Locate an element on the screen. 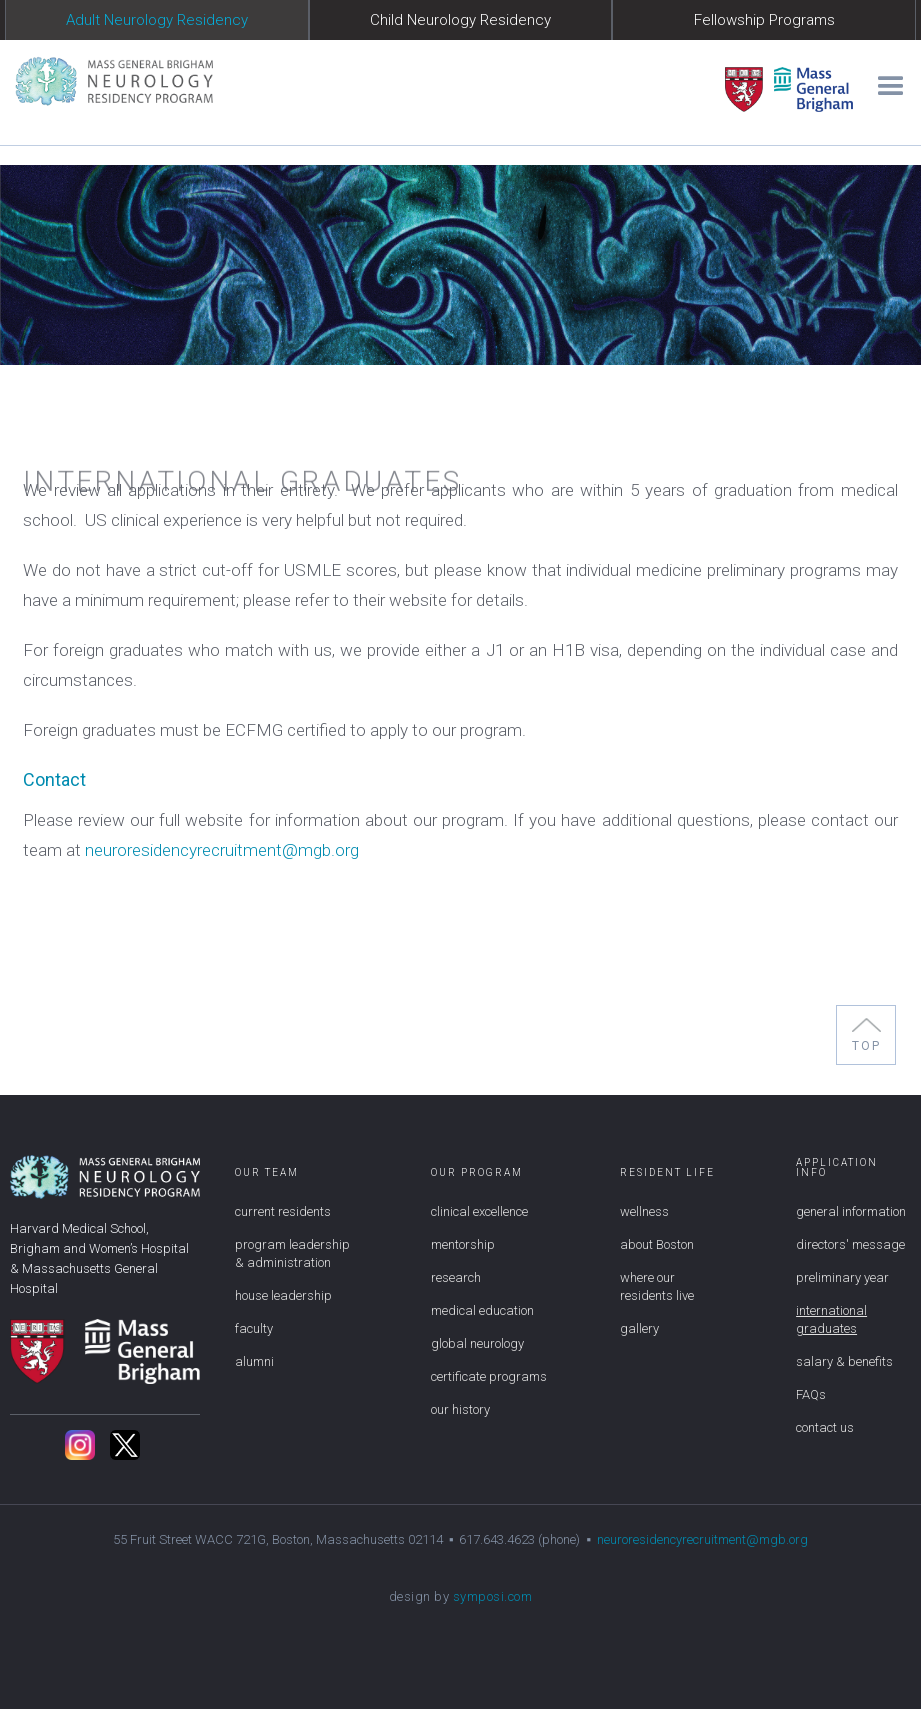 The width and height of the screenshot is (921, 1709). contact us is located at coordinates (825, 1427).